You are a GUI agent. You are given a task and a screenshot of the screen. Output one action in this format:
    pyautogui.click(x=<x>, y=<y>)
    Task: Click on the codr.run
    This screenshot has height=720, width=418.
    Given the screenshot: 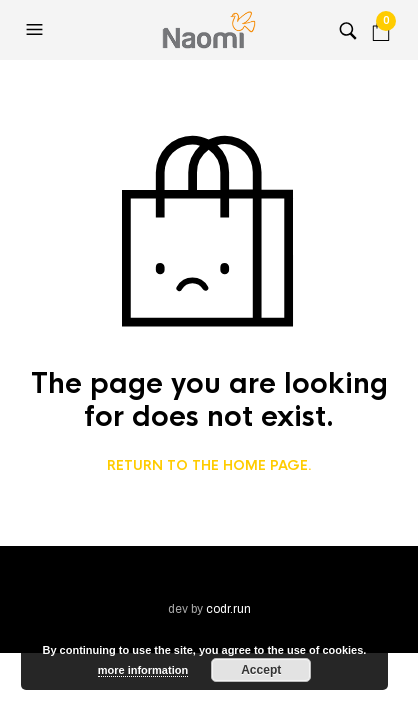 What is the action you would take?
    pyautogui.click(x=228, y=609)
    